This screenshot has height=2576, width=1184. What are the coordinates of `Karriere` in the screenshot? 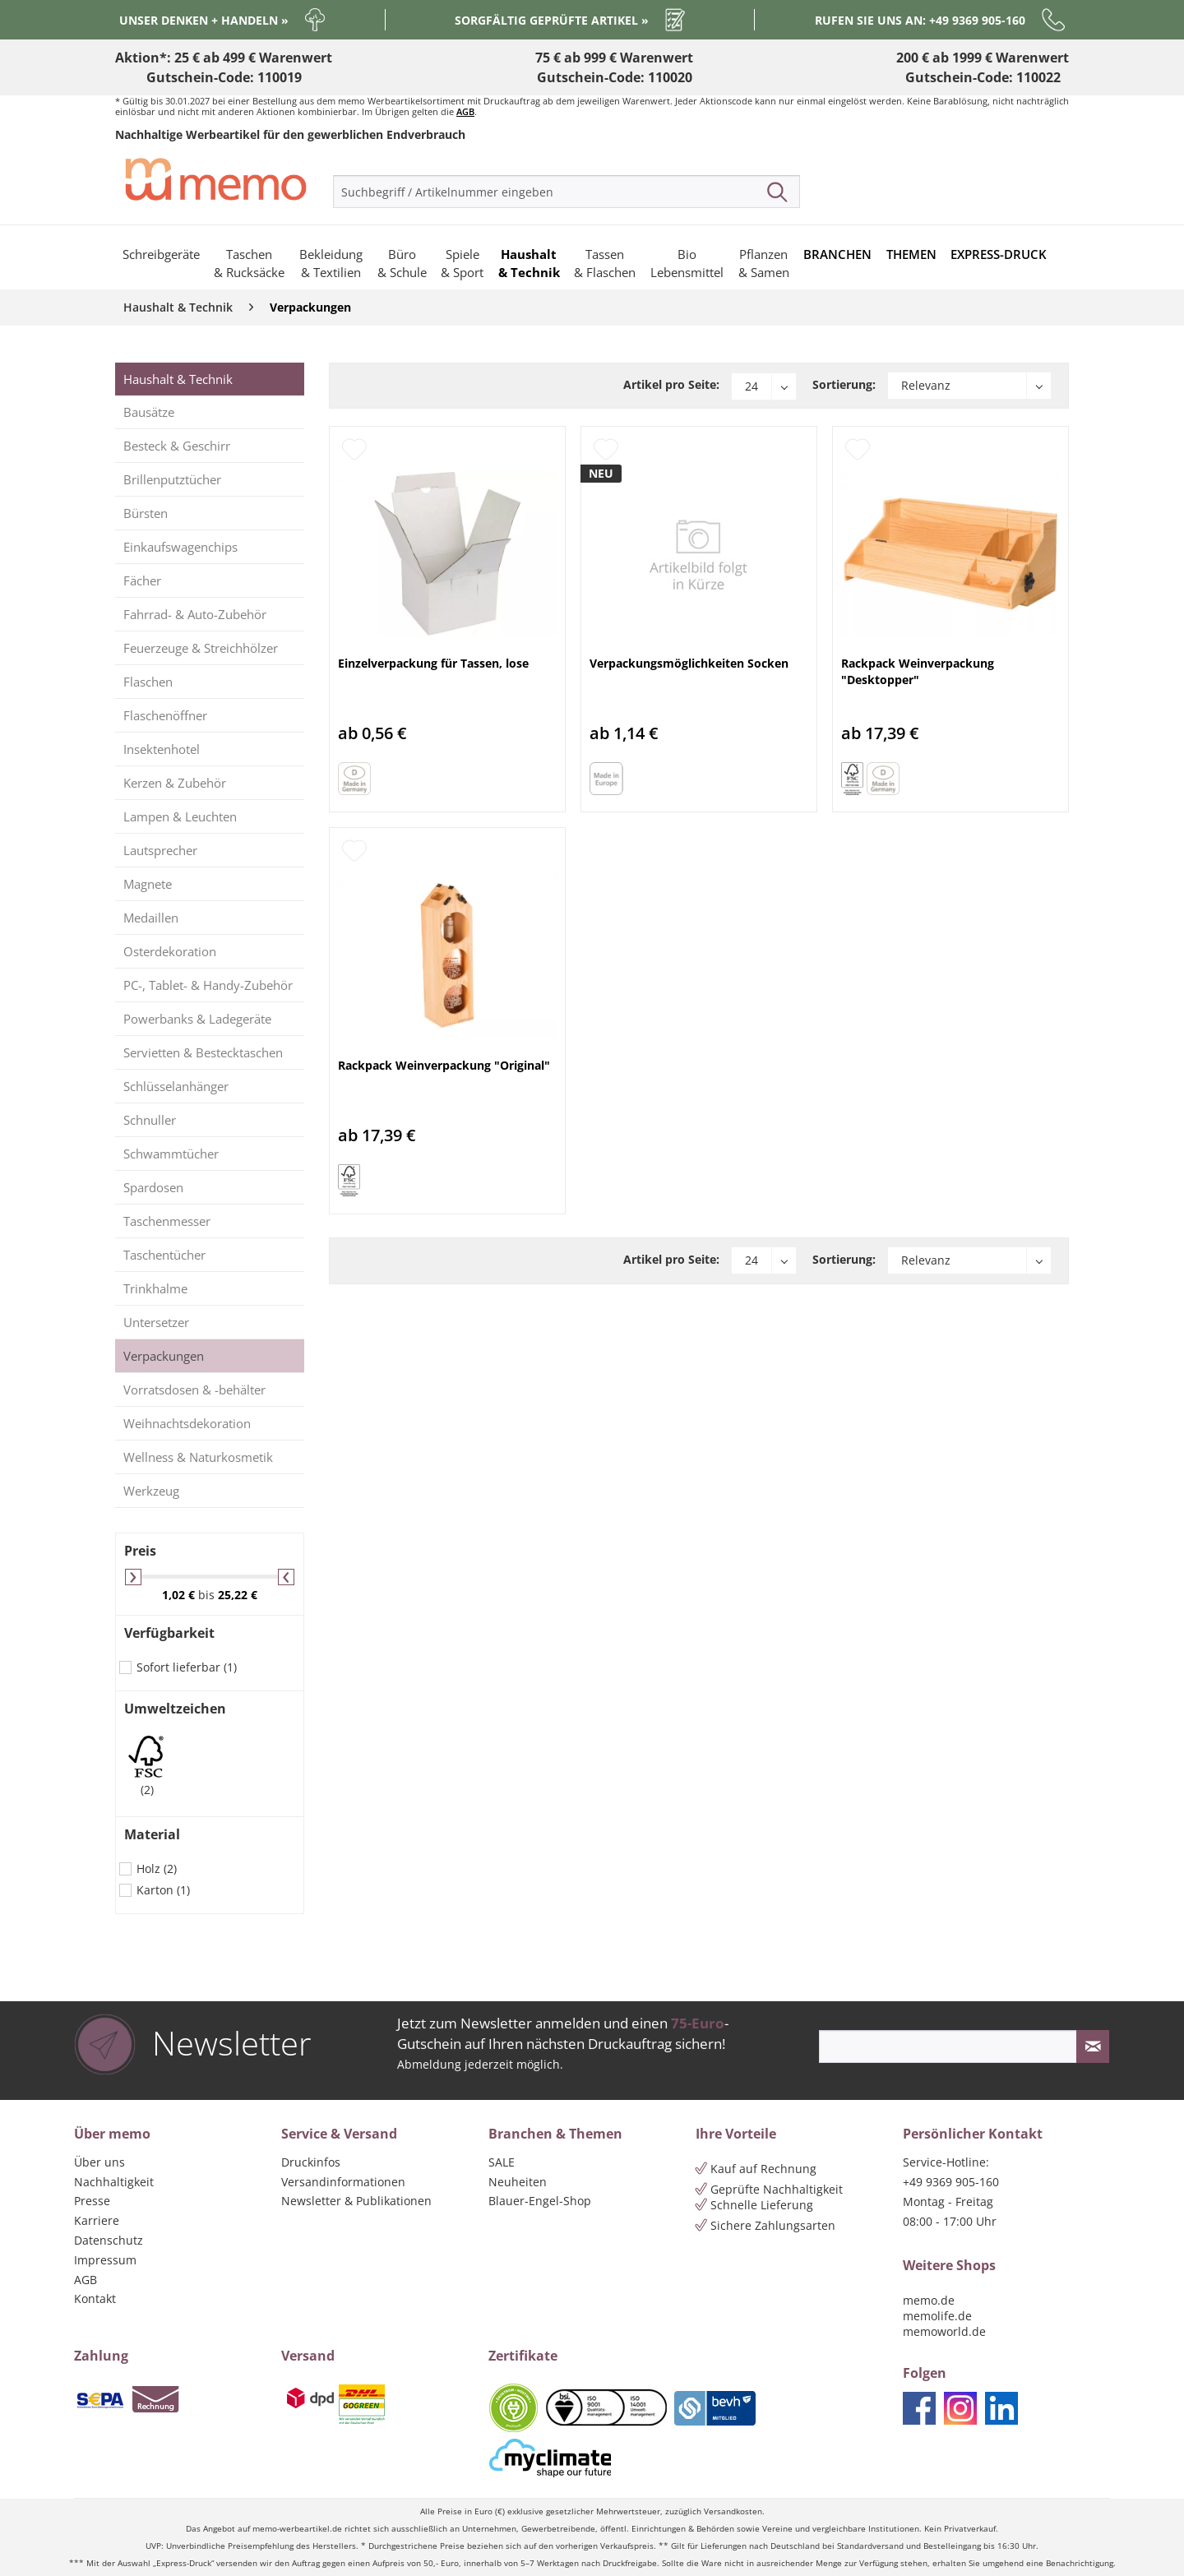 It's located at (96, 2220).